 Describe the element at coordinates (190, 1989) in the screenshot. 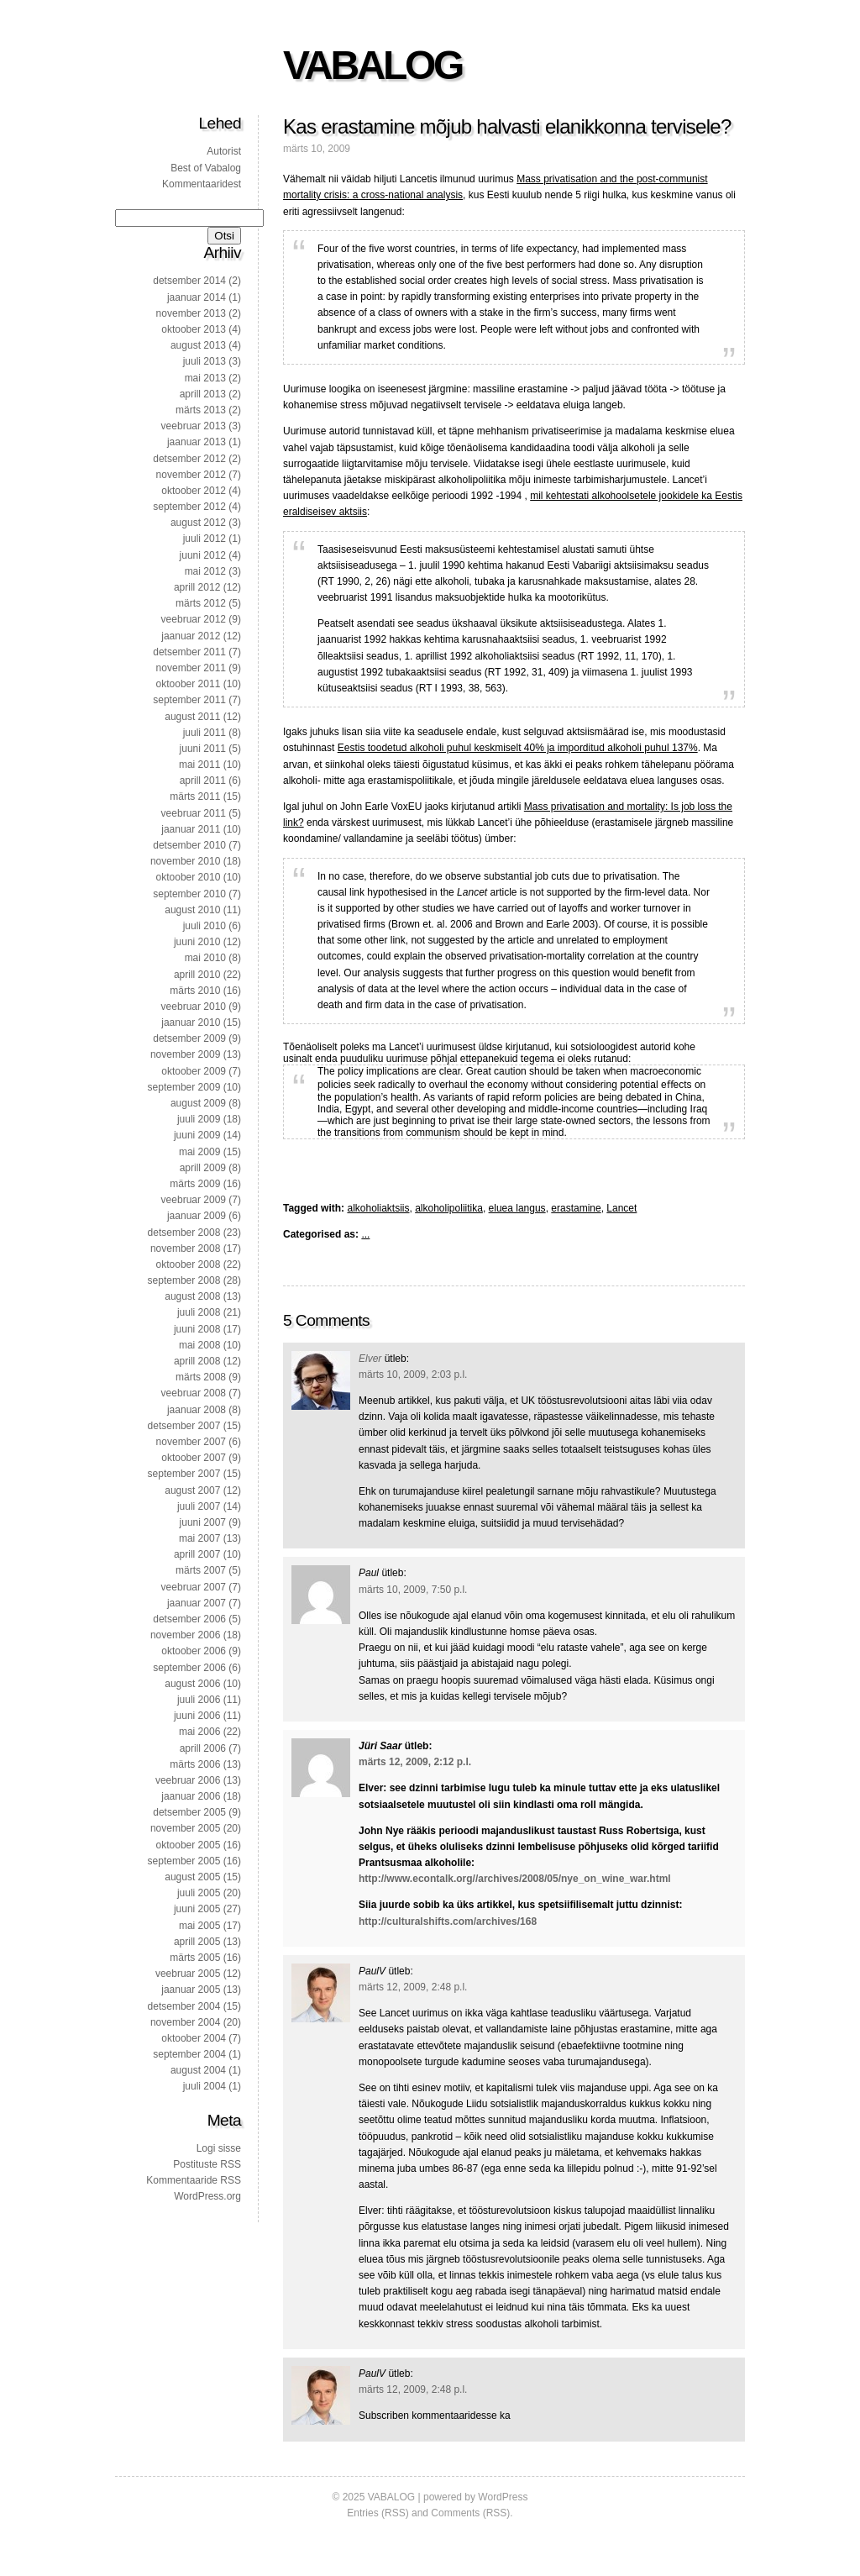

I see `jaanuar 2005` at that location.